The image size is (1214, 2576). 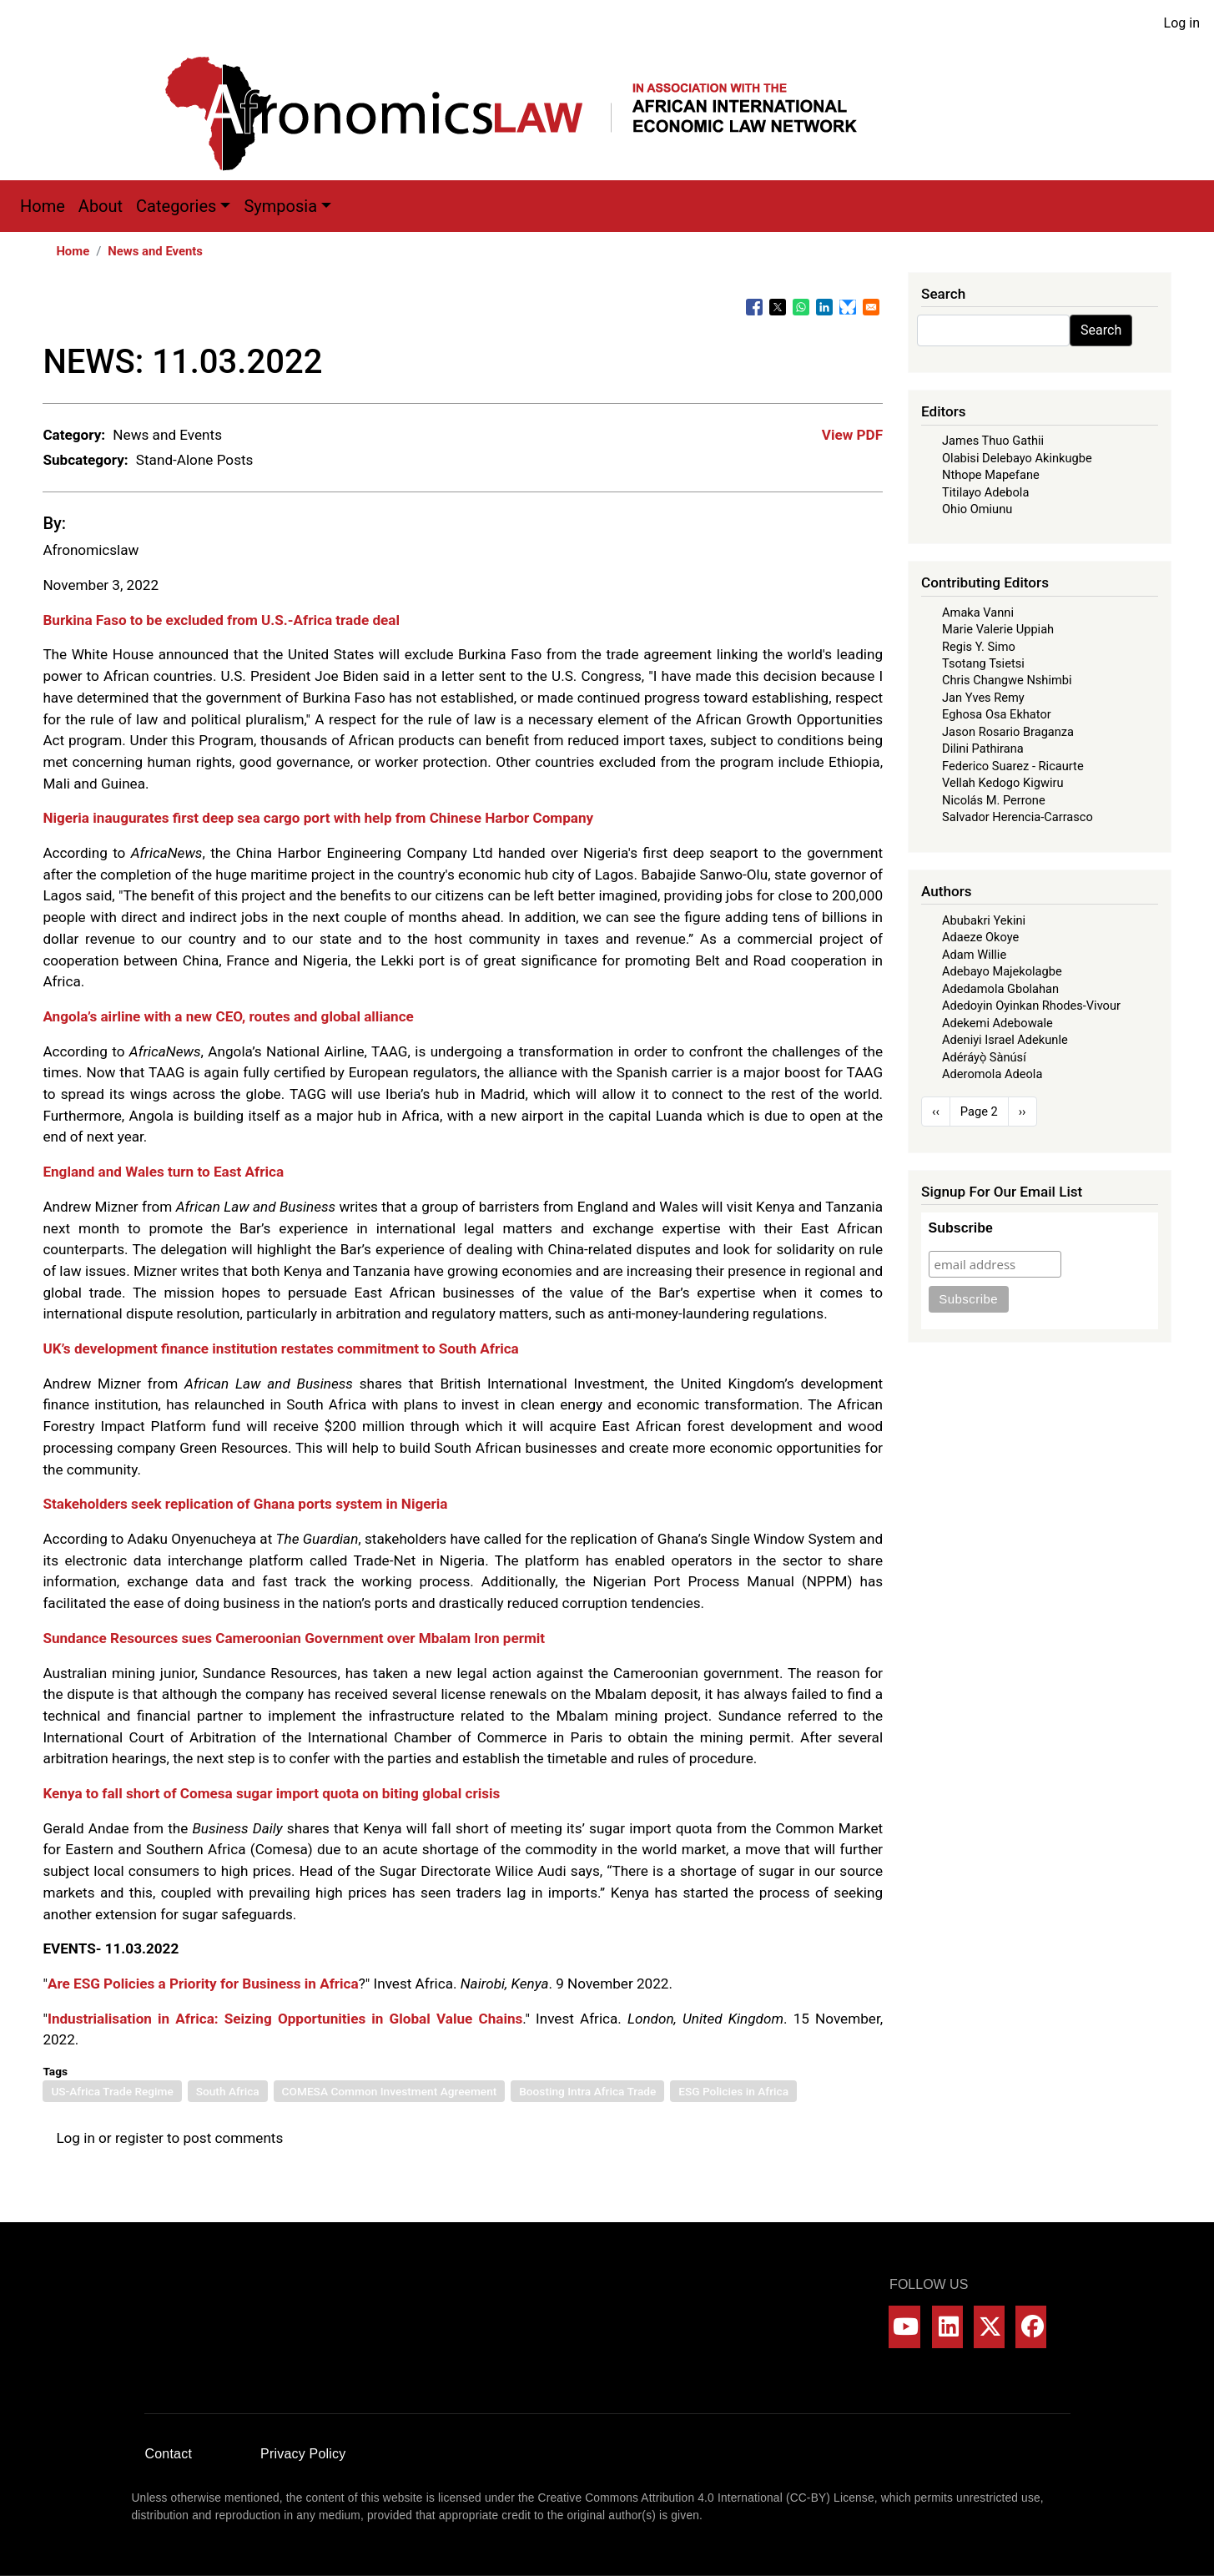 What do you see at coordinates (977, 509) in the screenshot?
I see `Ohio Omiunu` at bounding box center [977, 509].